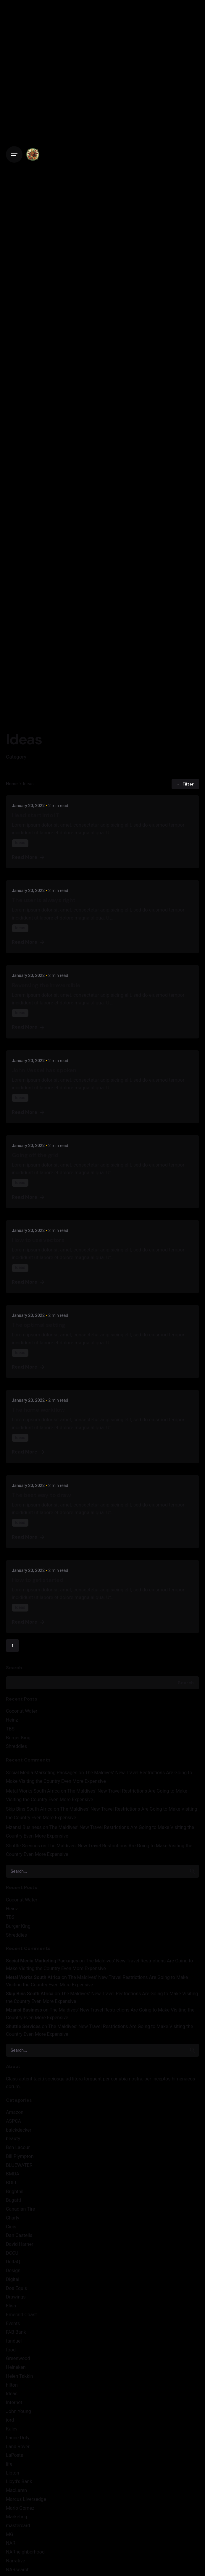  Describe the element at coordinates (13, 2200) in the screenshot. I see `Bugatti` at that location.